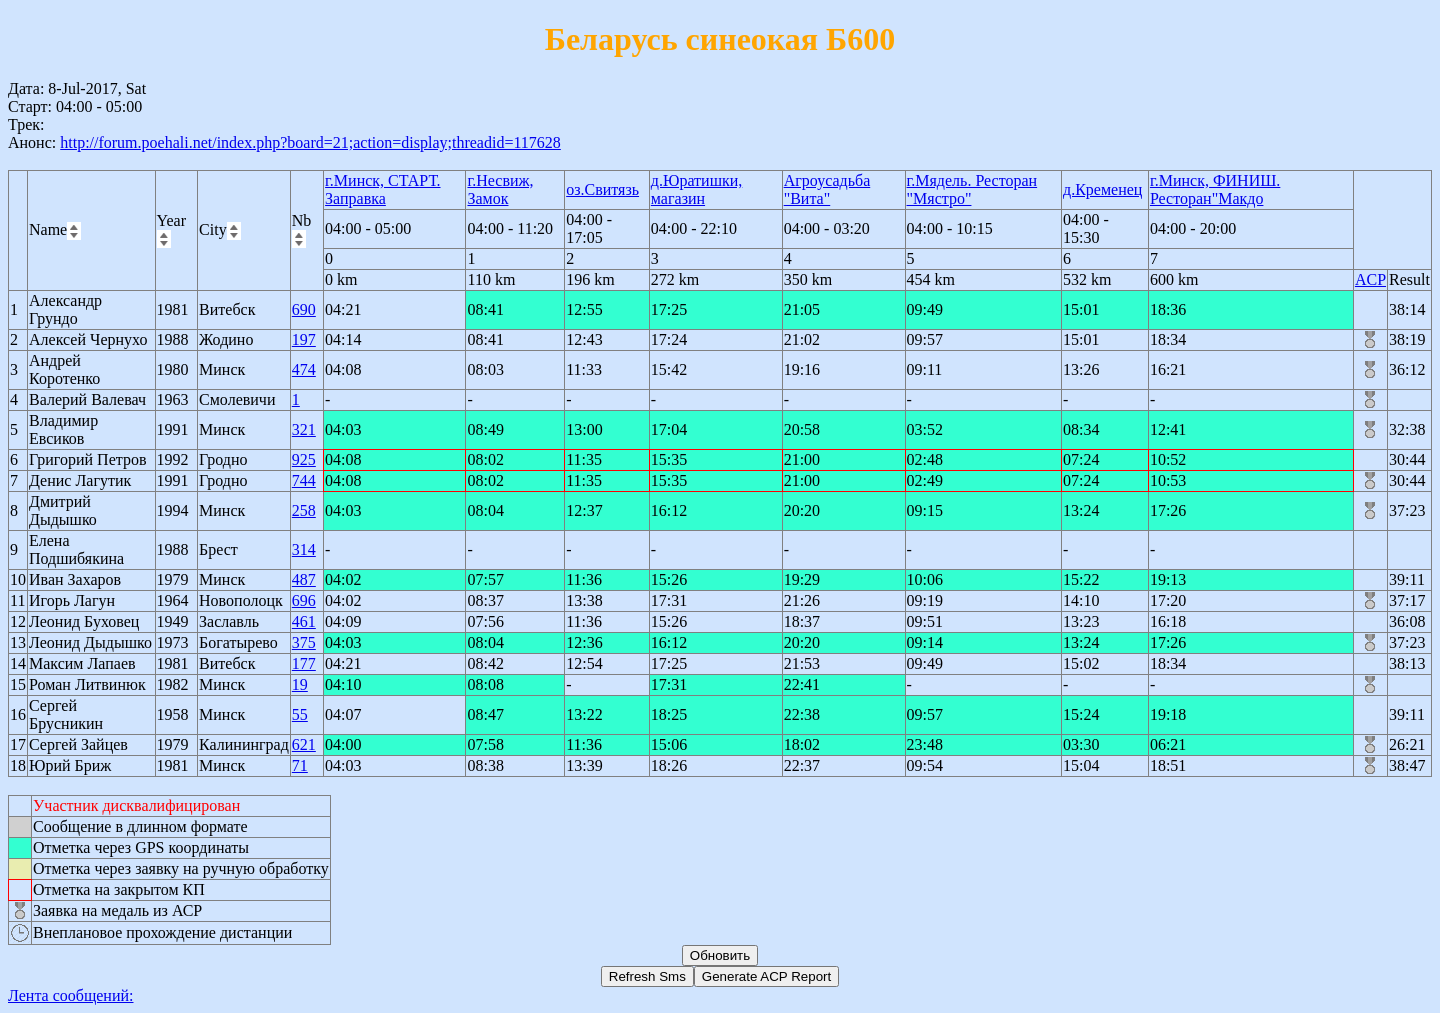 The height and width of the screenshot is (1013, 1440). Describe the element at coordinates (602, 189) in the screenshot. I see `оз.Свитязь` at that location.